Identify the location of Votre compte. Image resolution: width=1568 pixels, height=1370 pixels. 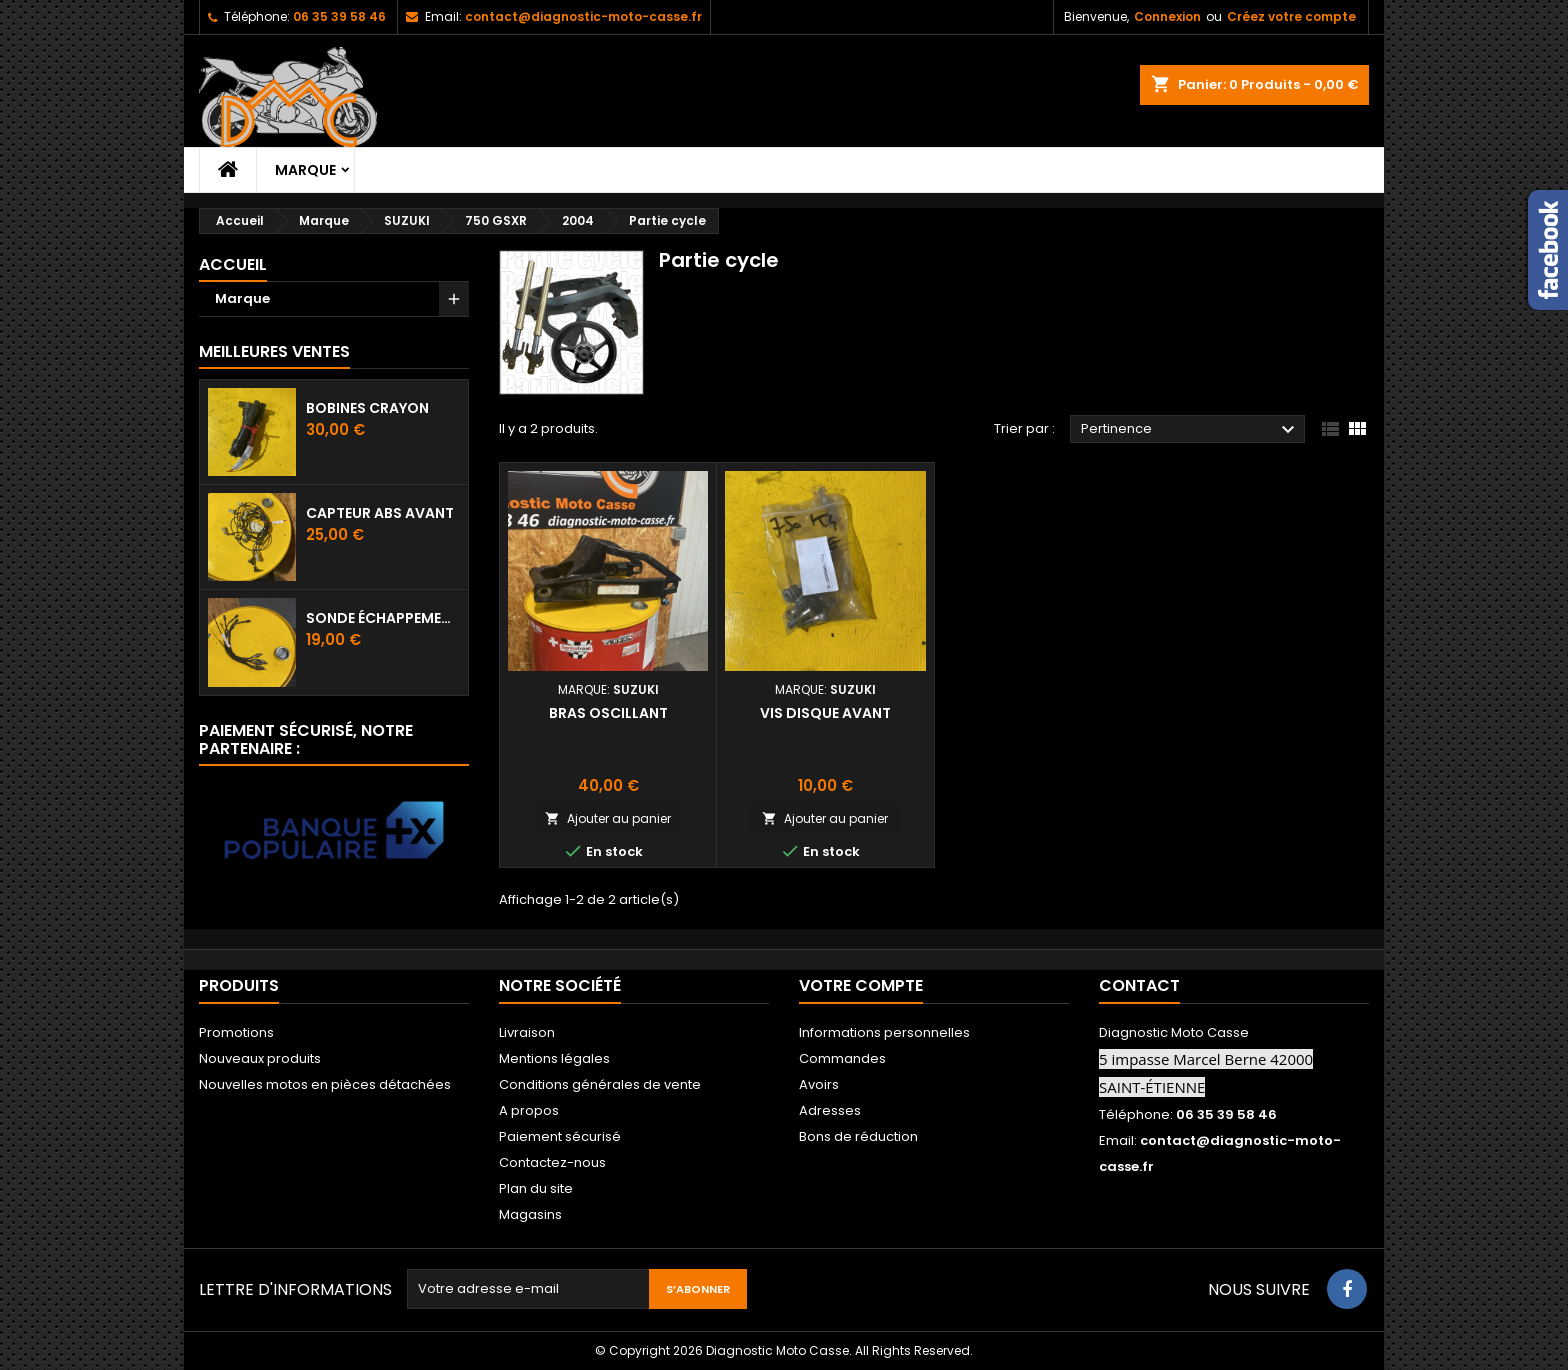
(861, 985).